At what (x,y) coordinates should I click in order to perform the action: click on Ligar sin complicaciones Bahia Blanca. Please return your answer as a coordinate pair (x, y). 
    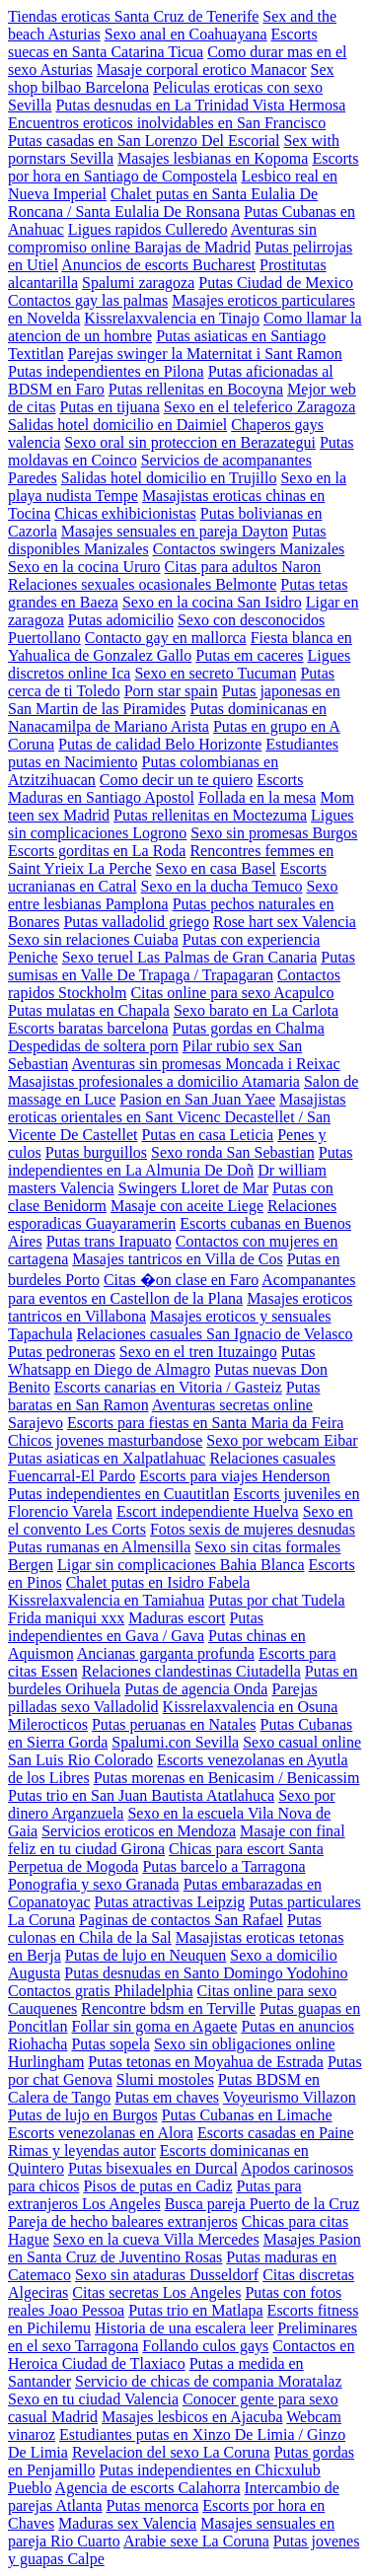
    Looking at the image, I should click on (181, 1564).